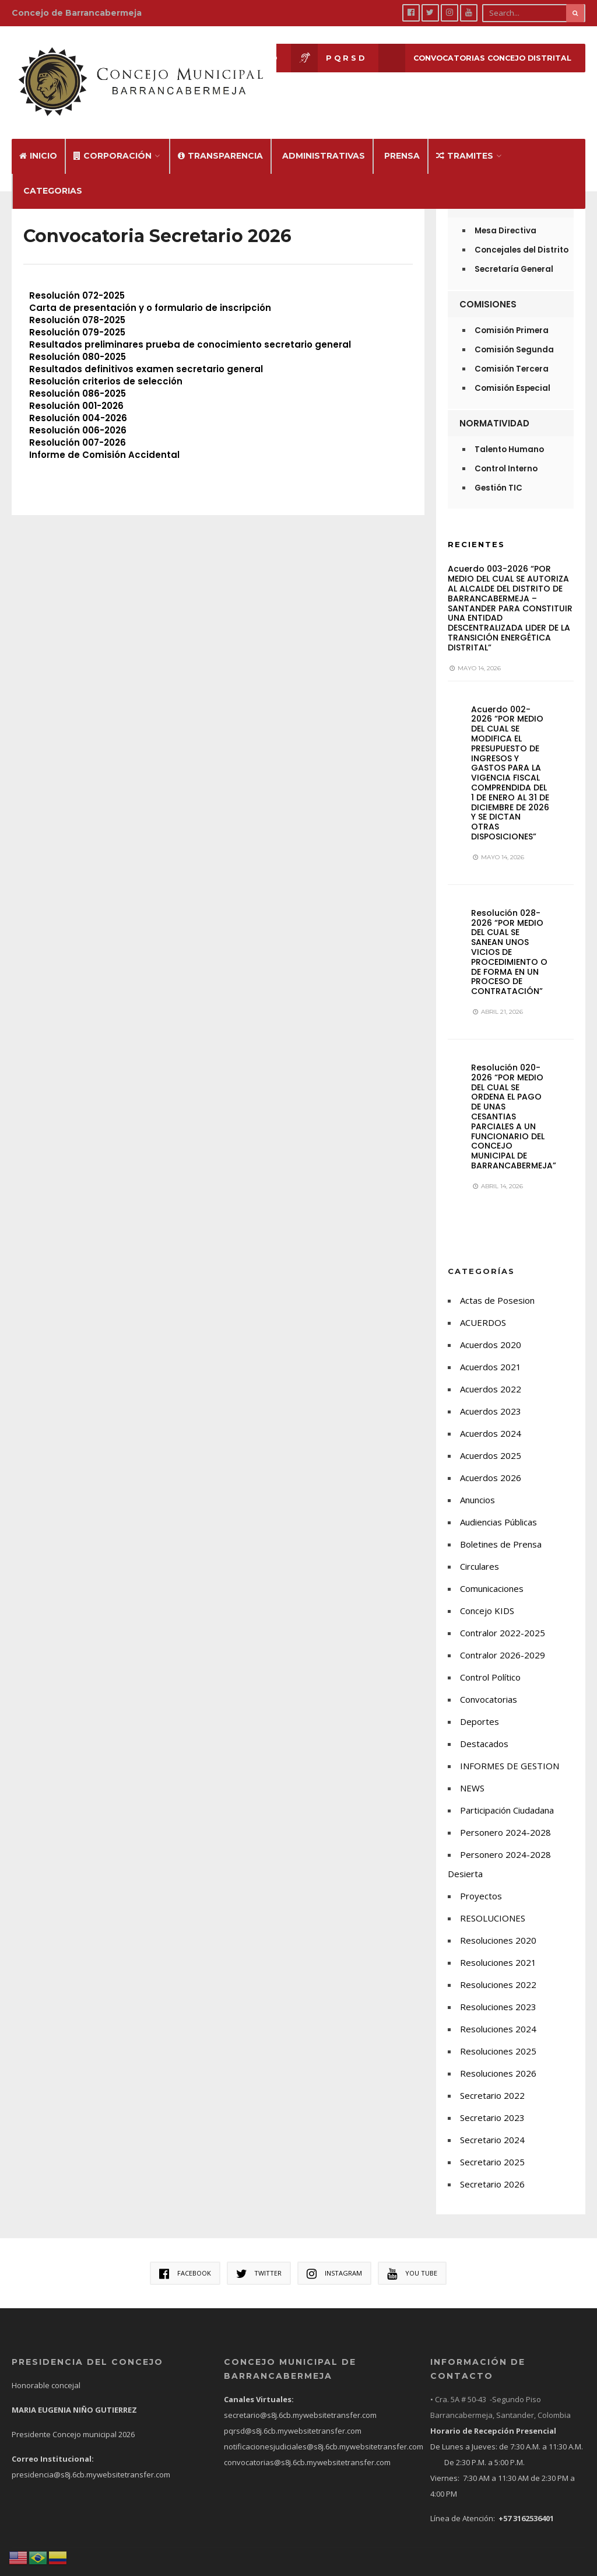  What do you see at coordinates (77, 314) in the screenshot?
I see `Resolución 079-2025` at bounding box center [77, 314].